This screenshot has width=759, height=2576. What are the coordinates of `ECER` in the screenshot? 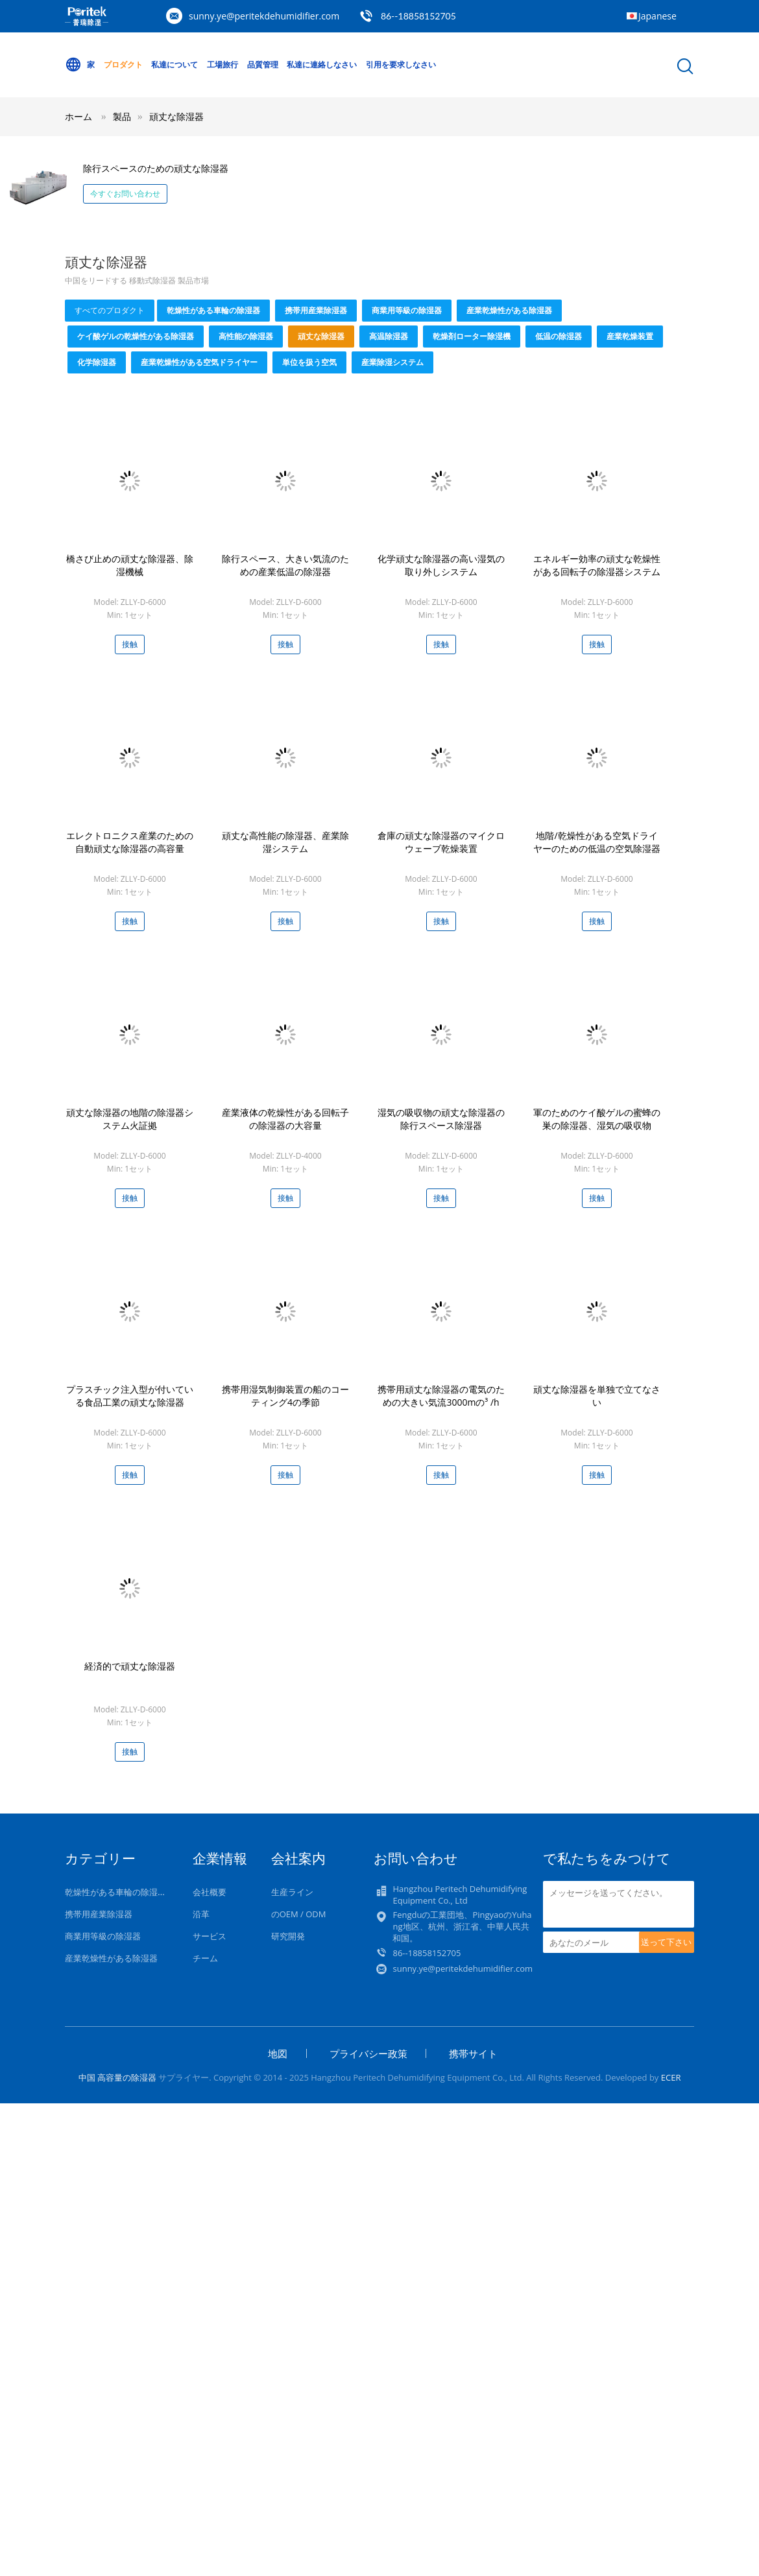 It's located at (671, 2077).